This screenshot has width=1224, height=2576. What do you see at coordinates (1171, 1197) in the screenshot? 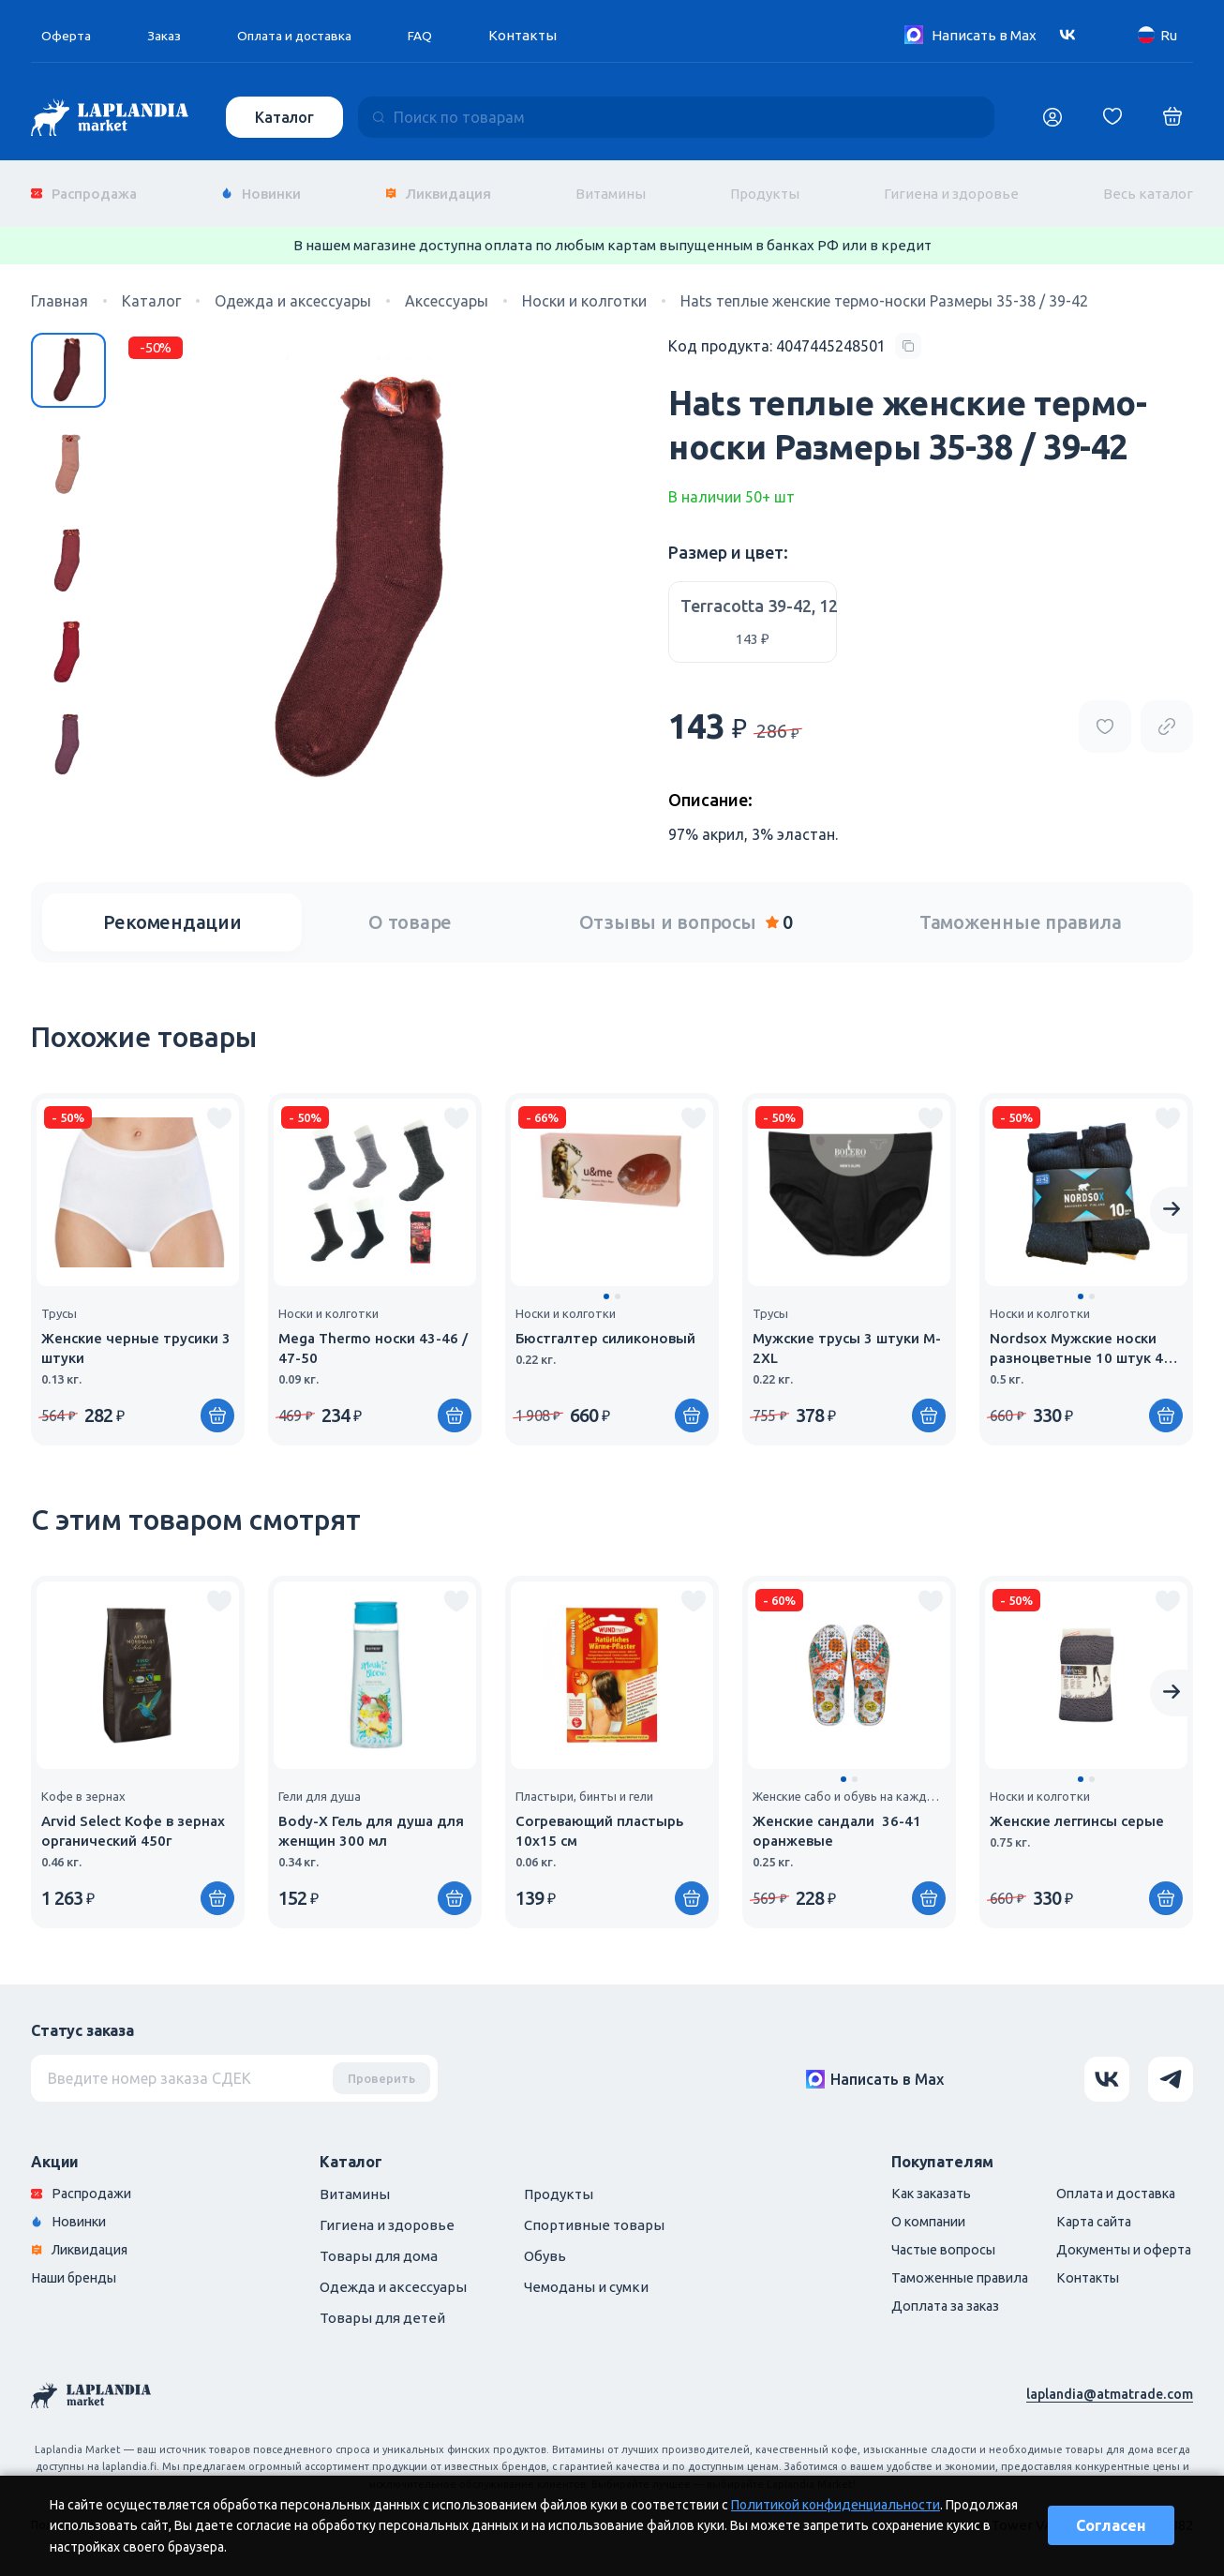
I see `[Next slide]` at bounding box center [1171, 1197].